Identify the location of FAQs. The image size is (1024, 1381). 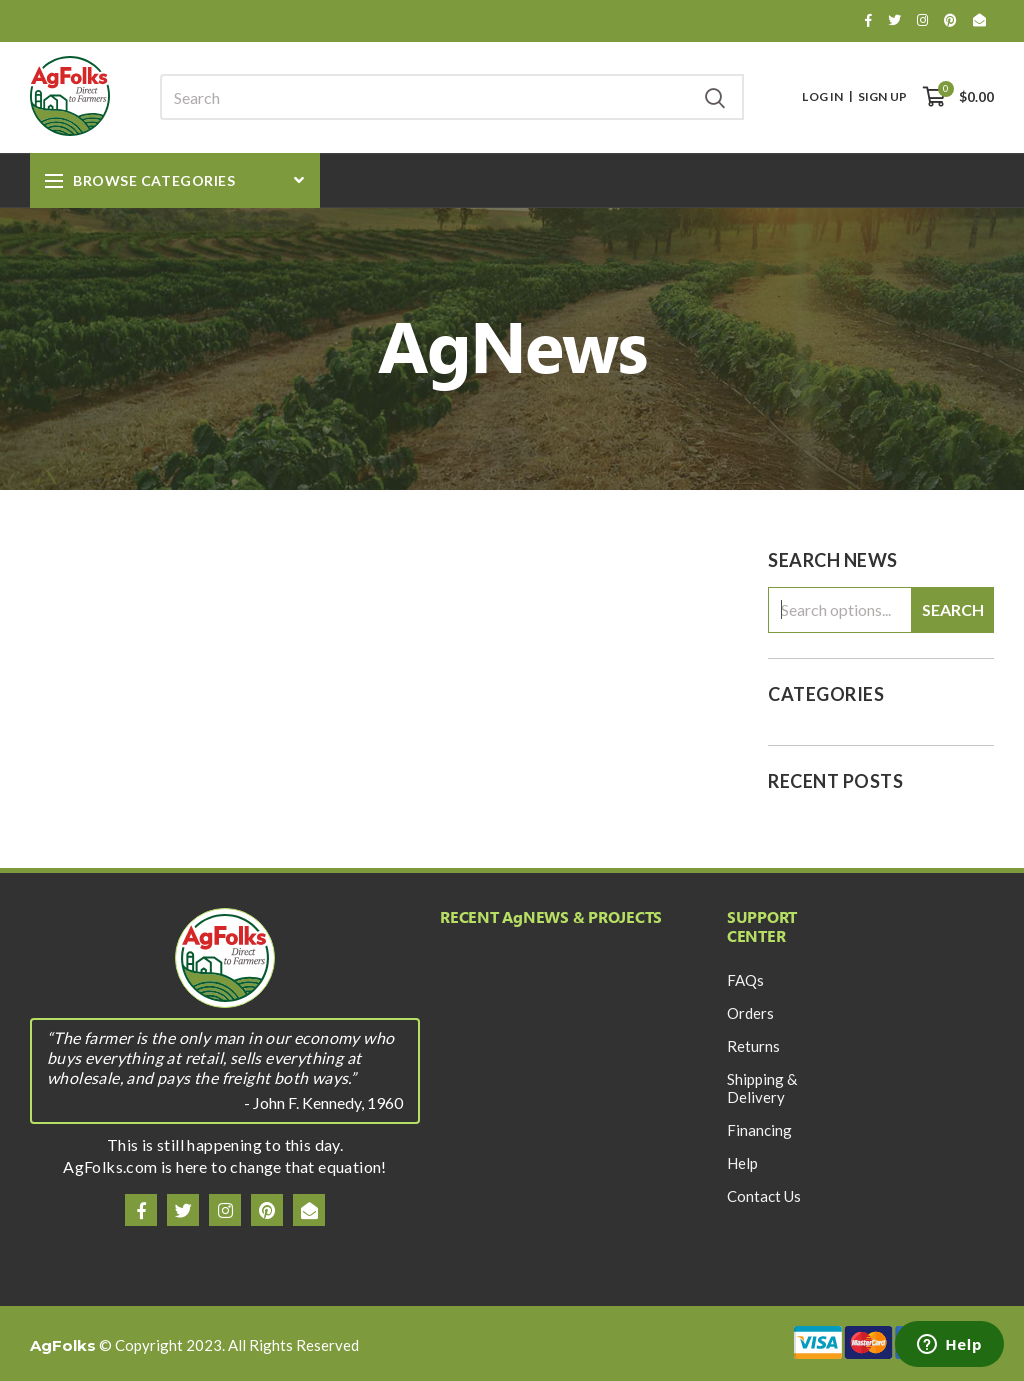
(745, 980).